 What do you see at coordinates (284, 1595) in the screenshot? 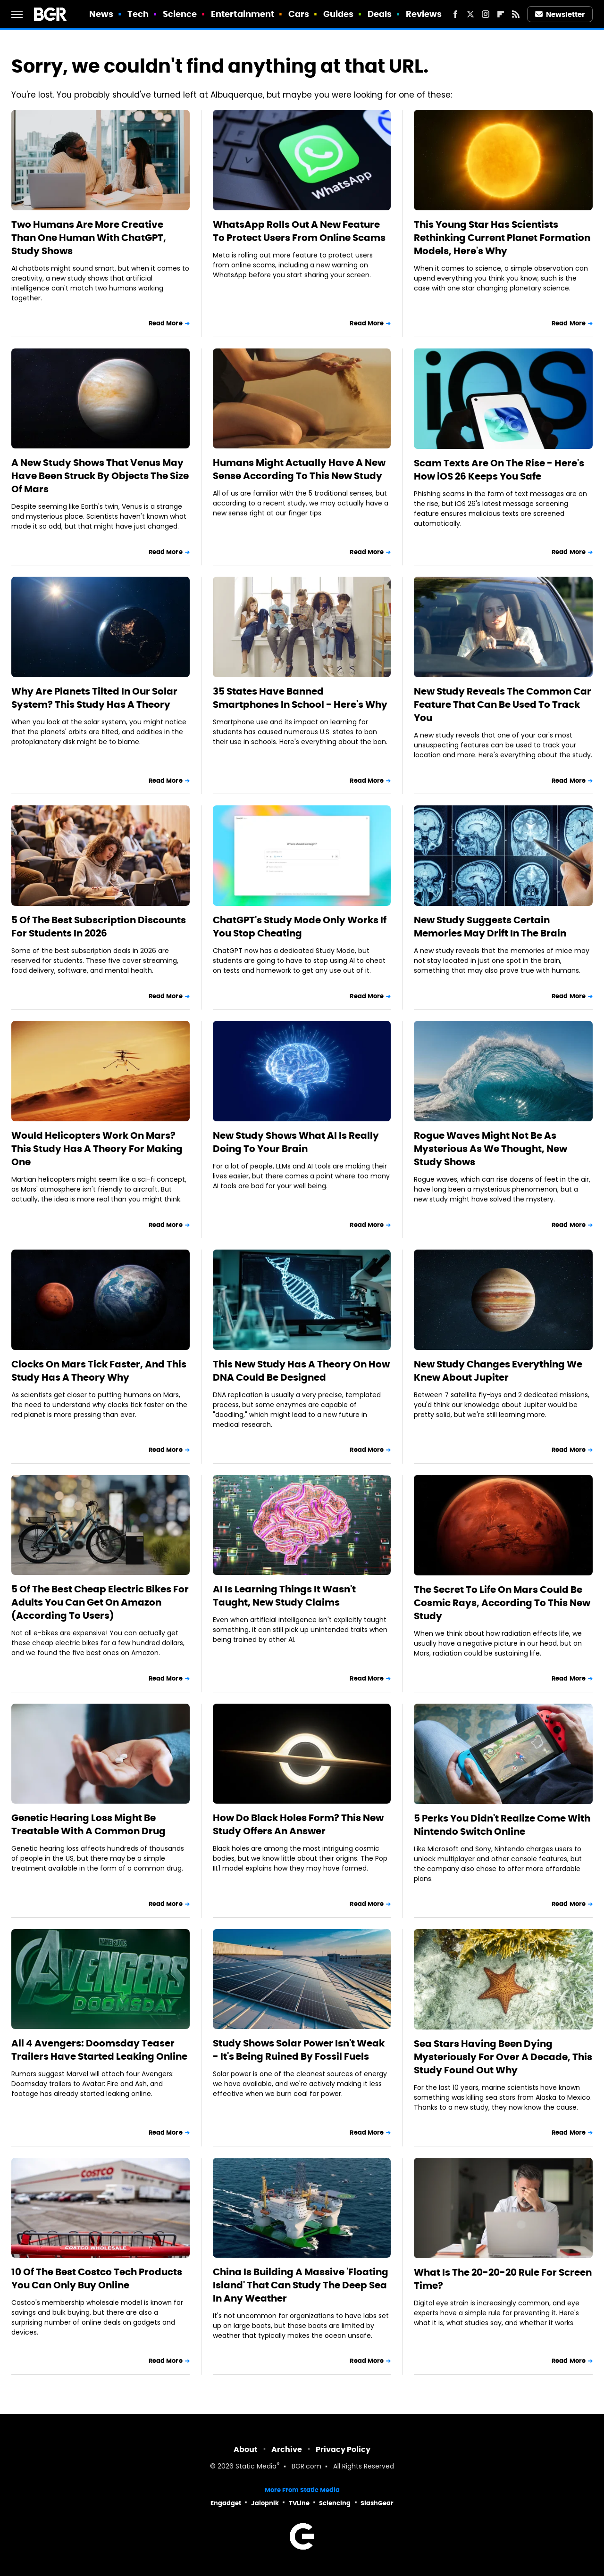
I see `AI Is Learning Things It Wasn't Taught, New Study Claims` at bounding box center [284, 1595].